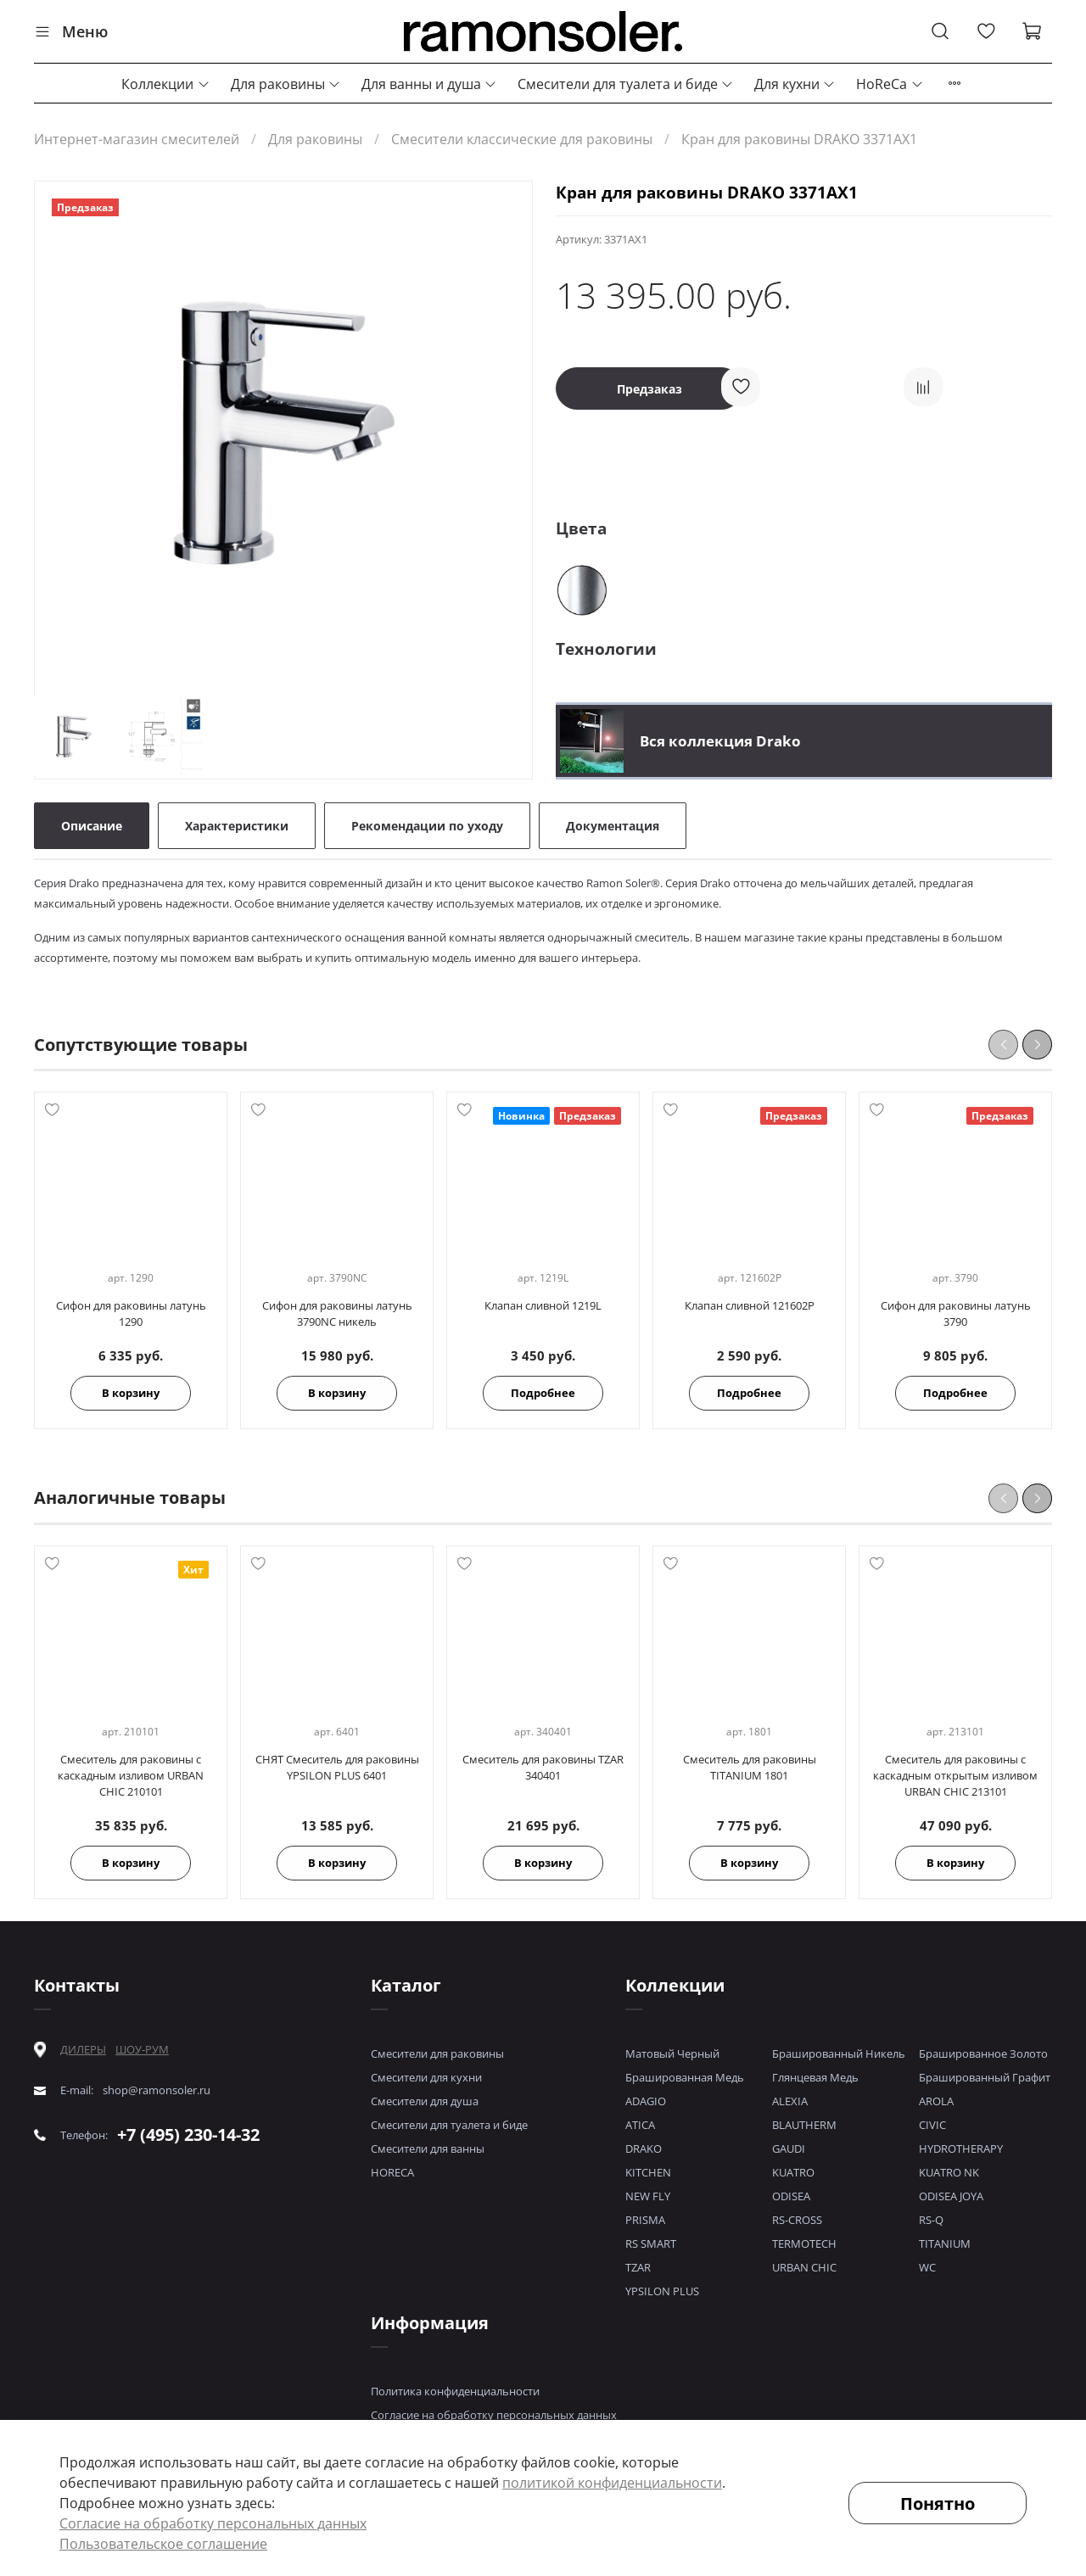  Describe the element at coordinates (937, 2503) in the screenshot. I see `Понятно` at that location.